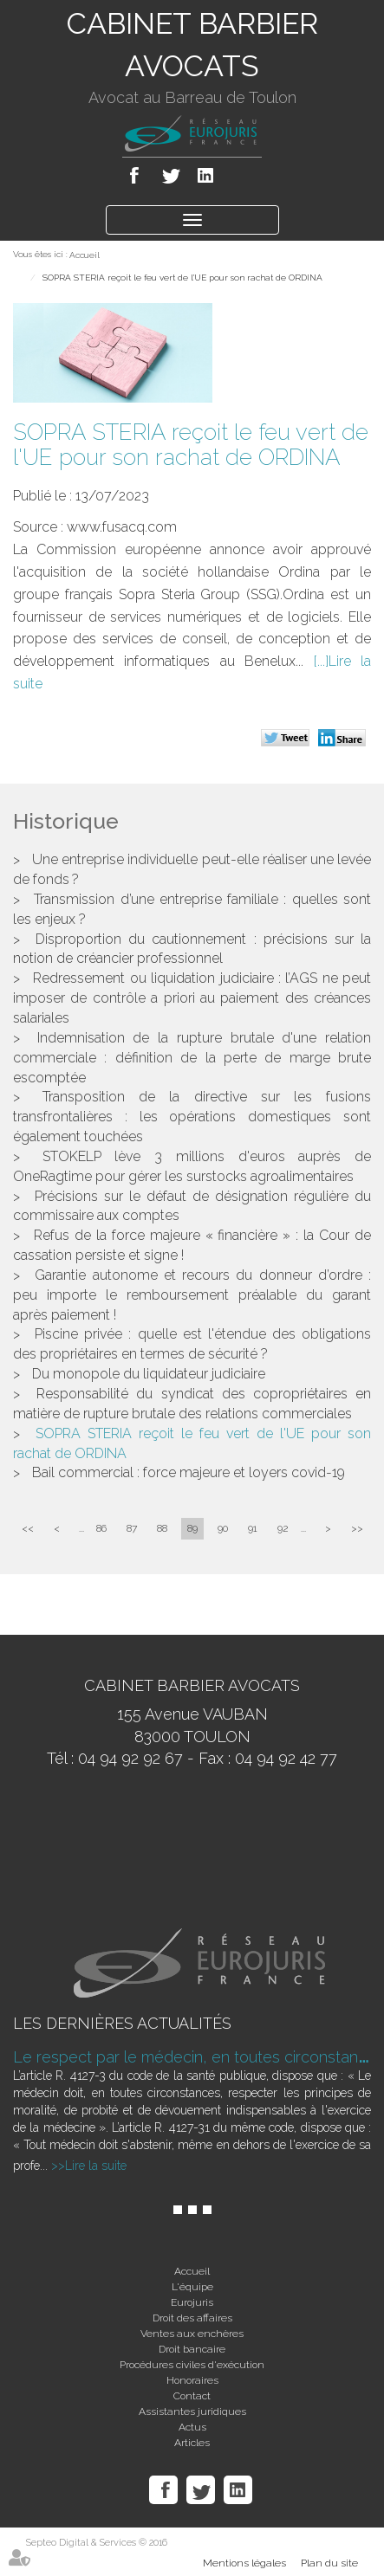 This screenshot has height=2576, width=384. What do you see at coordinates (192, 1116) in the screenshot?
I see `Transposition de la directive sur les fusions transfrontalières : les opérations domestiques sont également touchées` at bounding box center [192, 1116].